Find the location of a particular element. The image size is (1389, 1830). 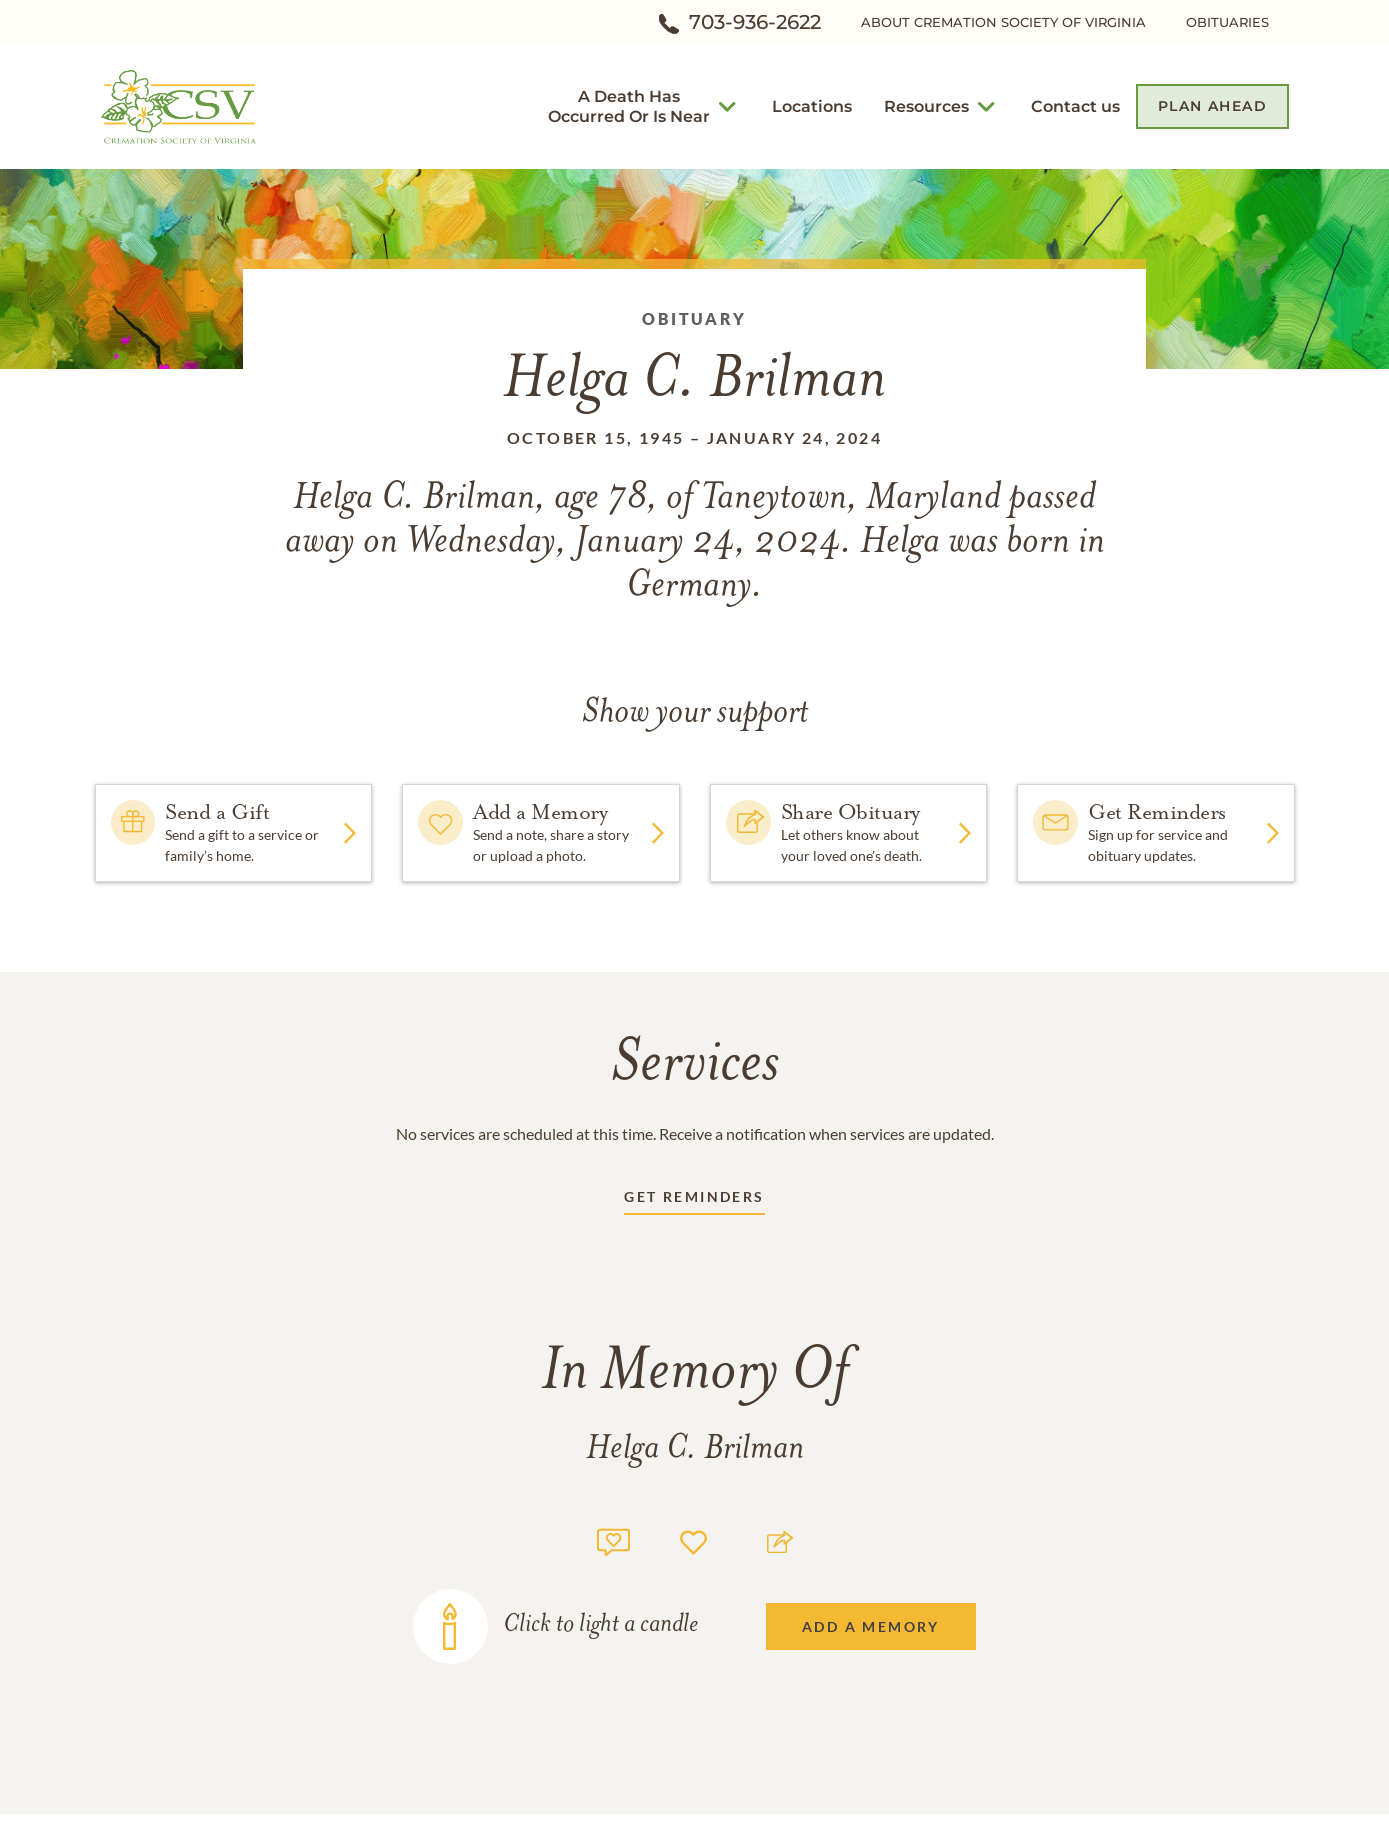

[Receive updates link] is located at coordinates (694, 1200).